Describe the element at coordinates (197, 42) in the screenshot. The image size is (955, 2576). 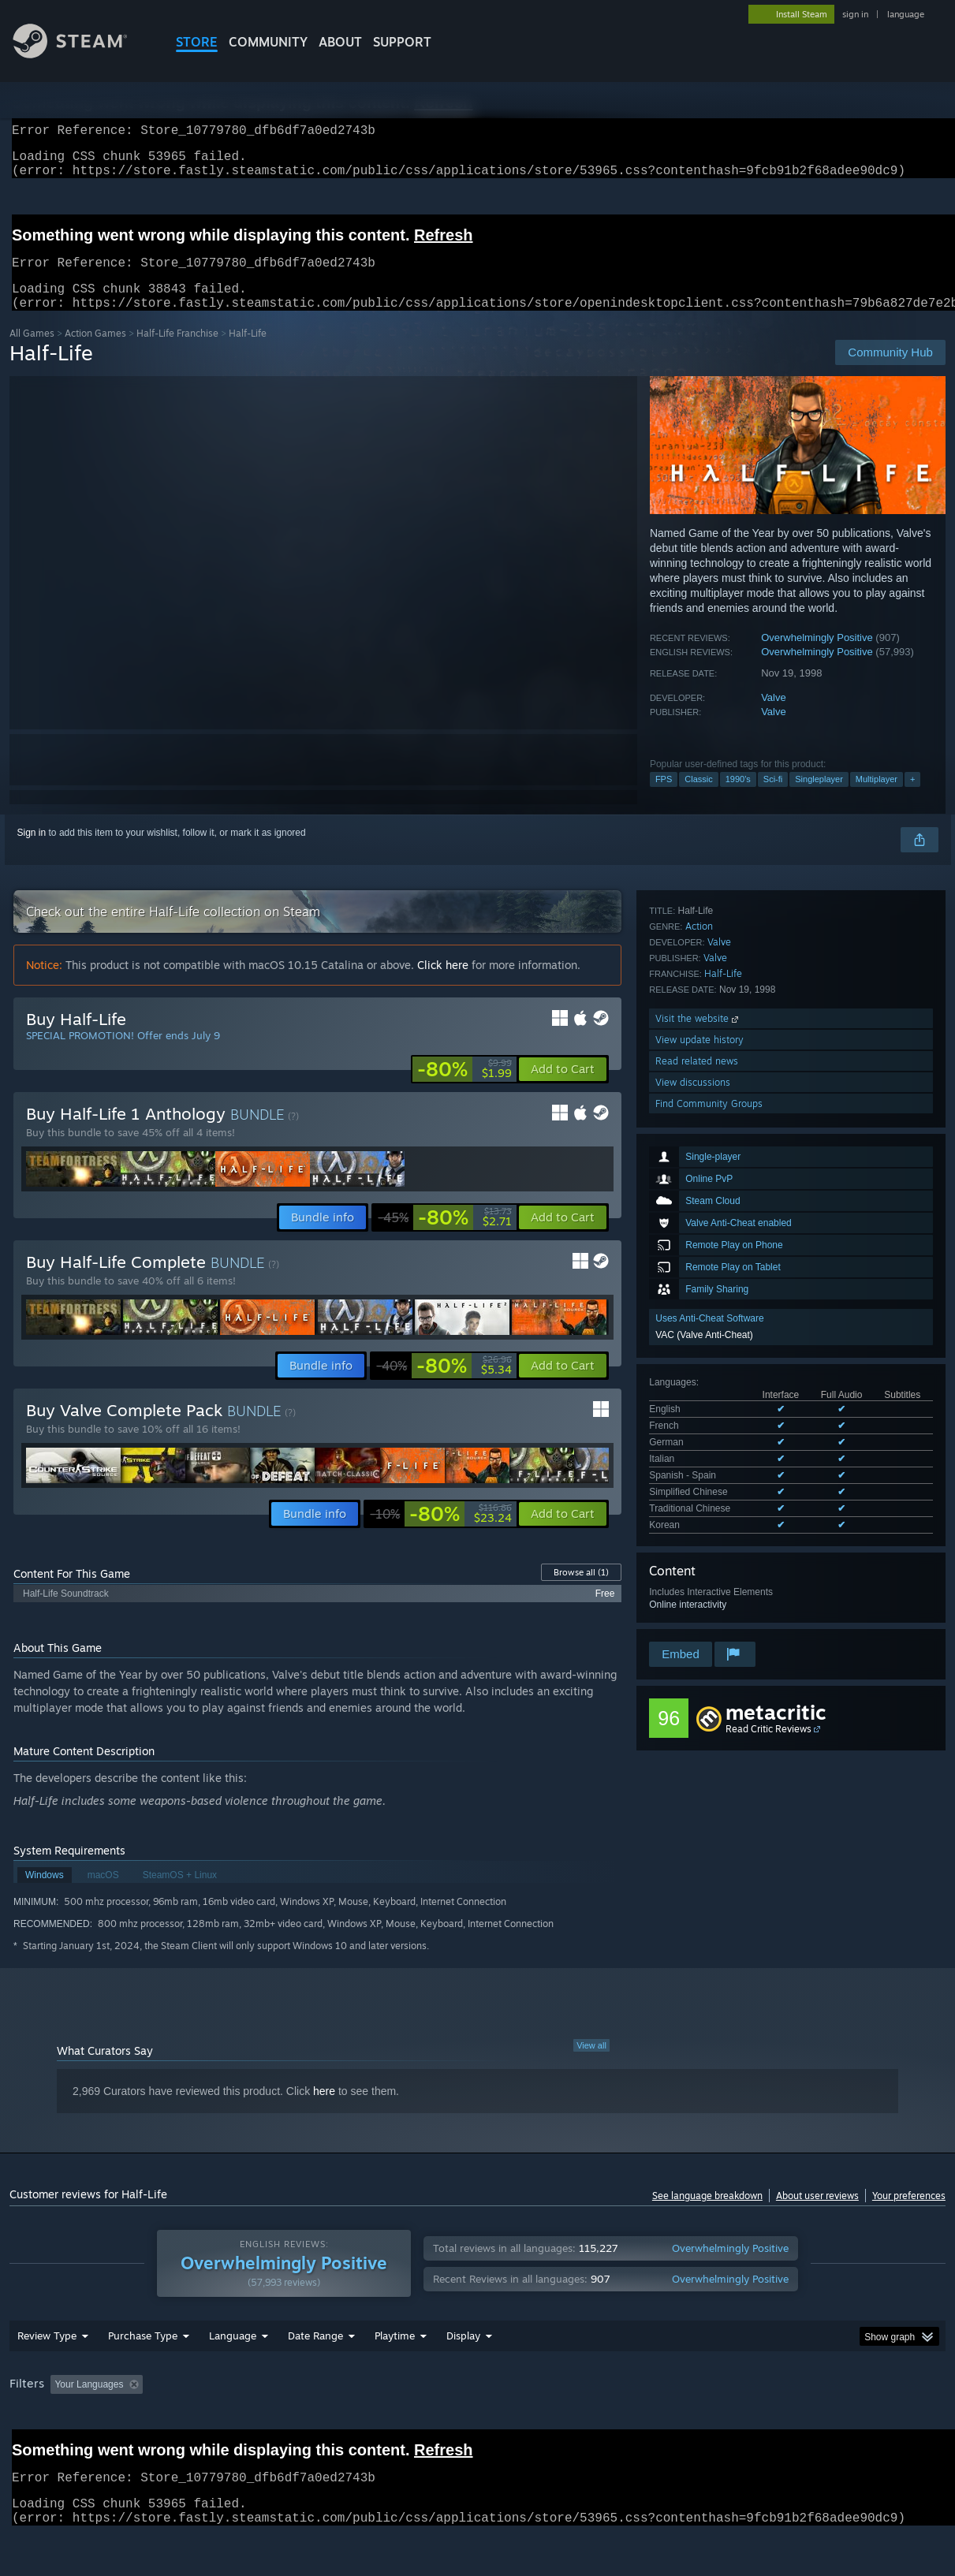
I see `STORE` at that location.